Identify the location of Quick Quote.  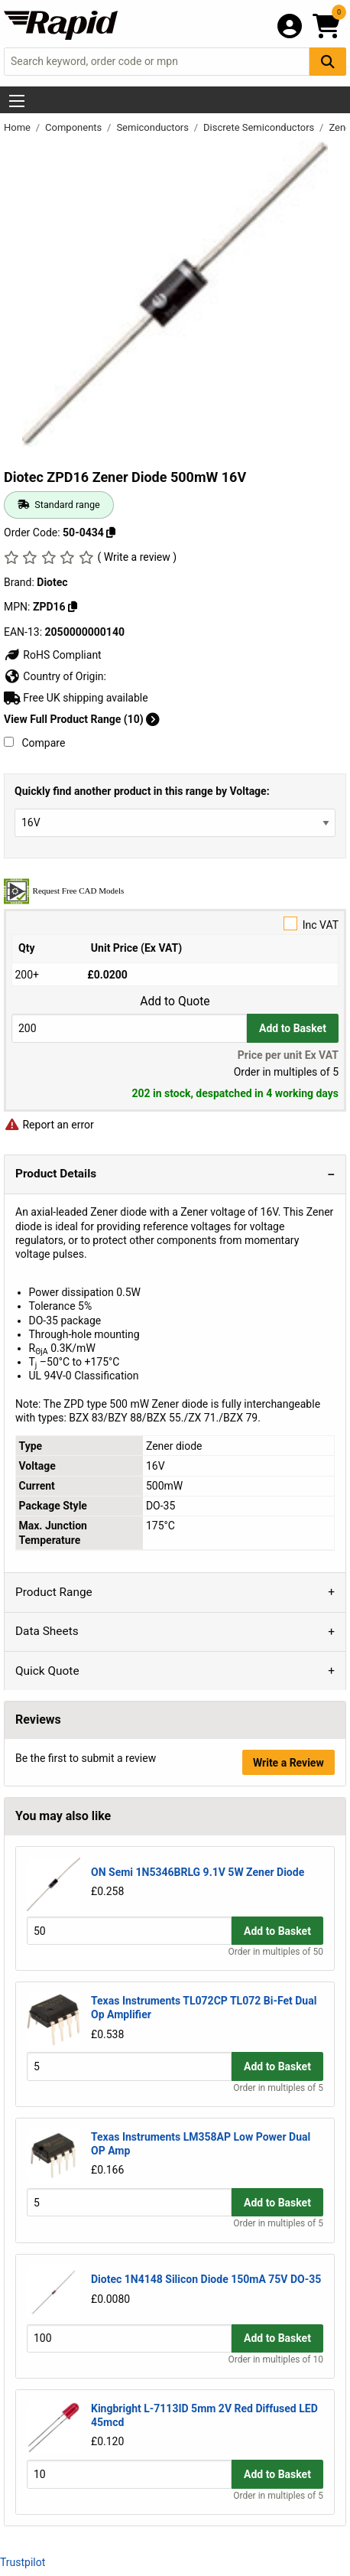
(47, 1671).